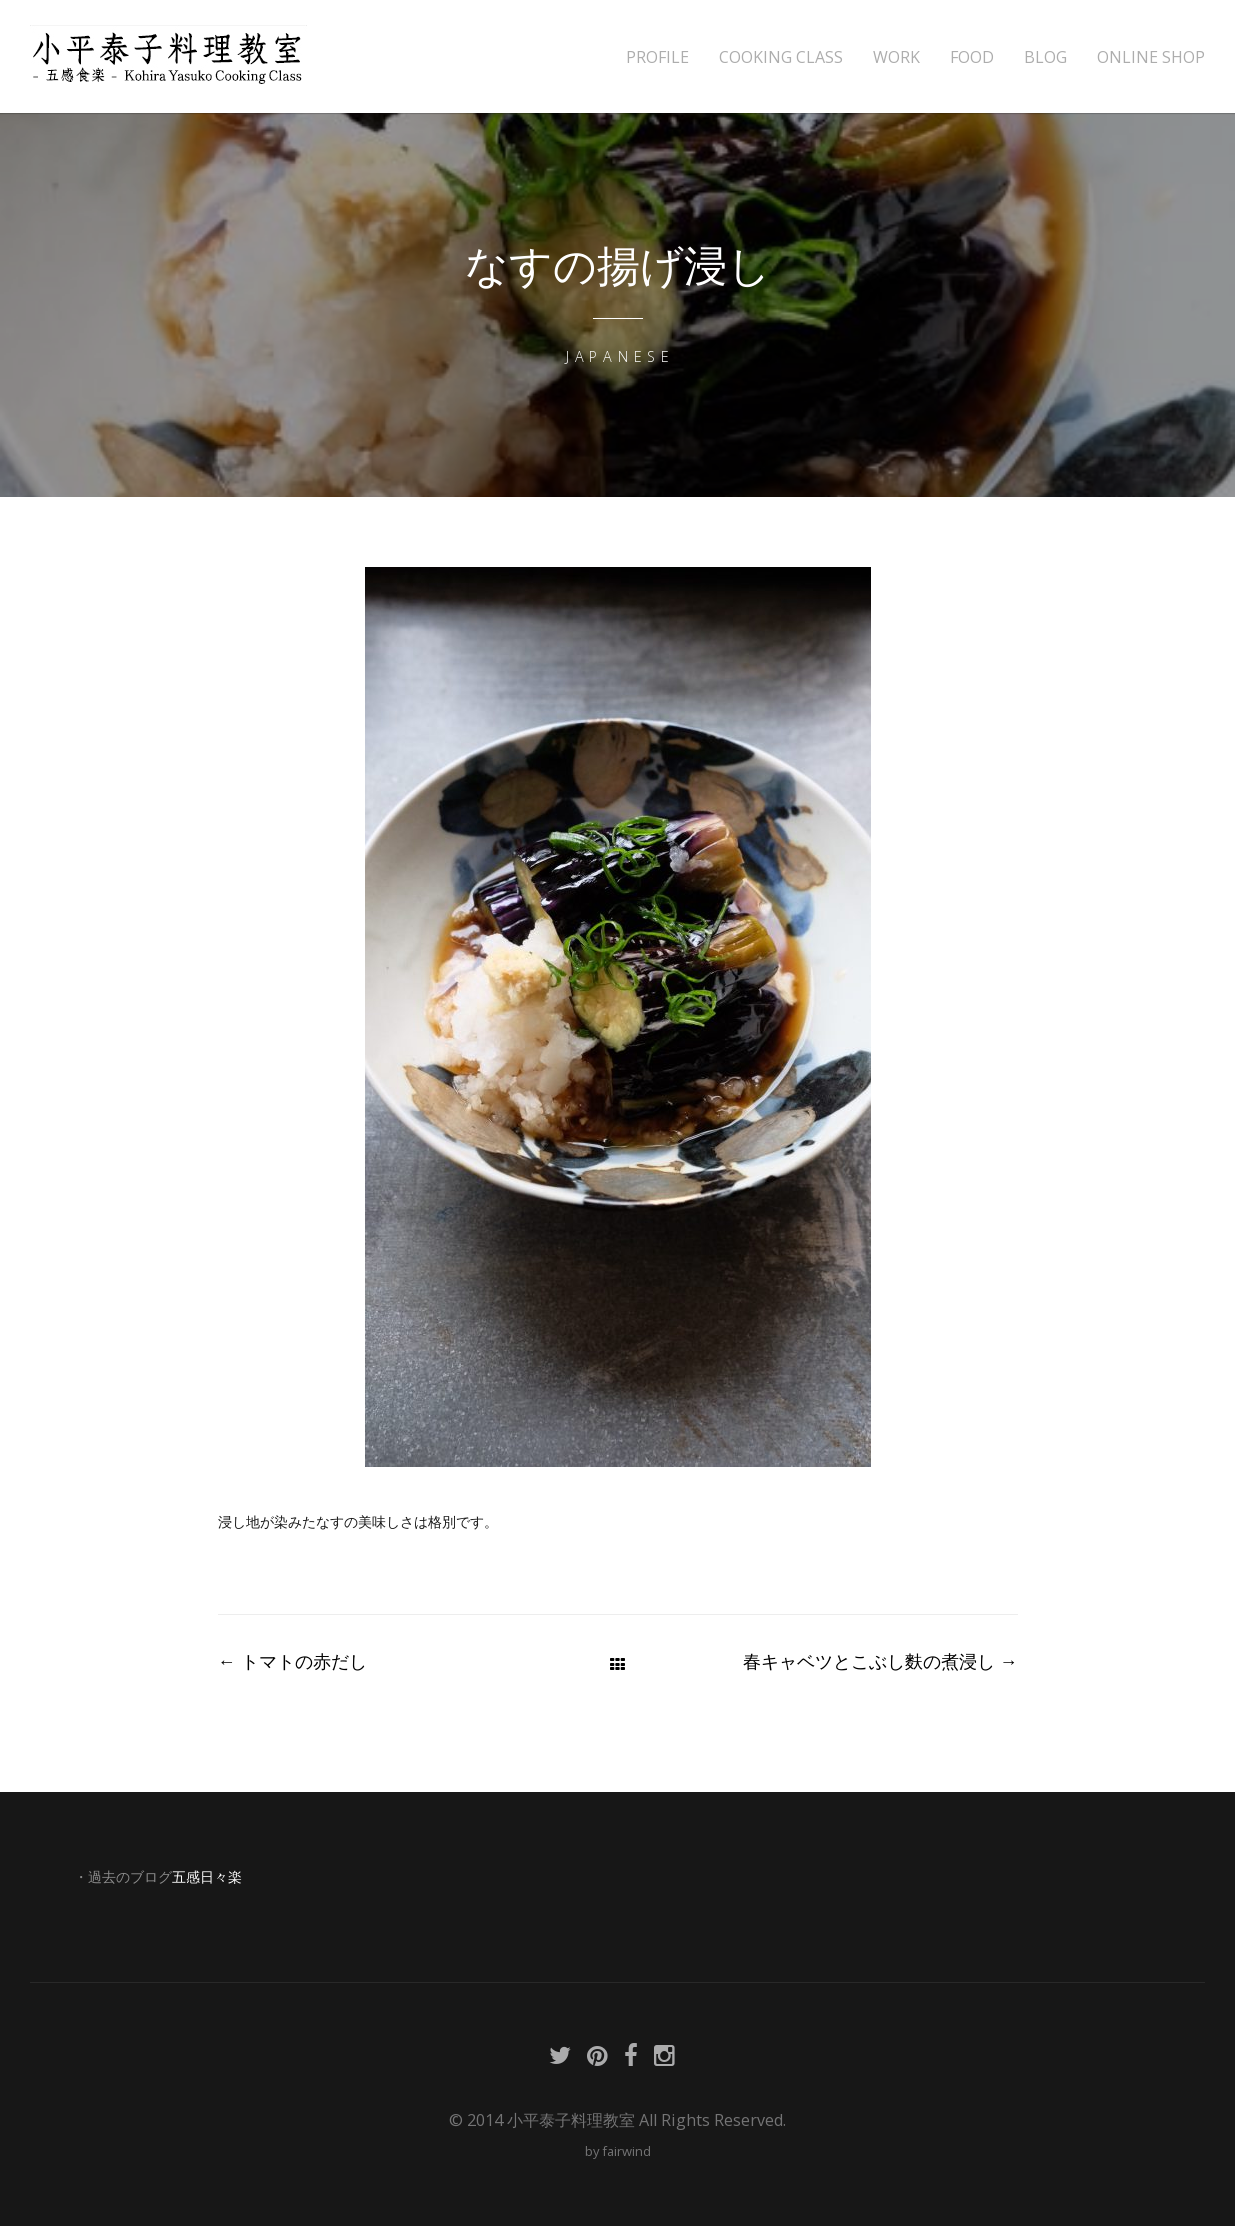 The height and width of the screenshot is (2226, 1235). What do you see at coordinates (972, 57) in the screenshot?
I see `FOOD` at bounding box center [972, 57].